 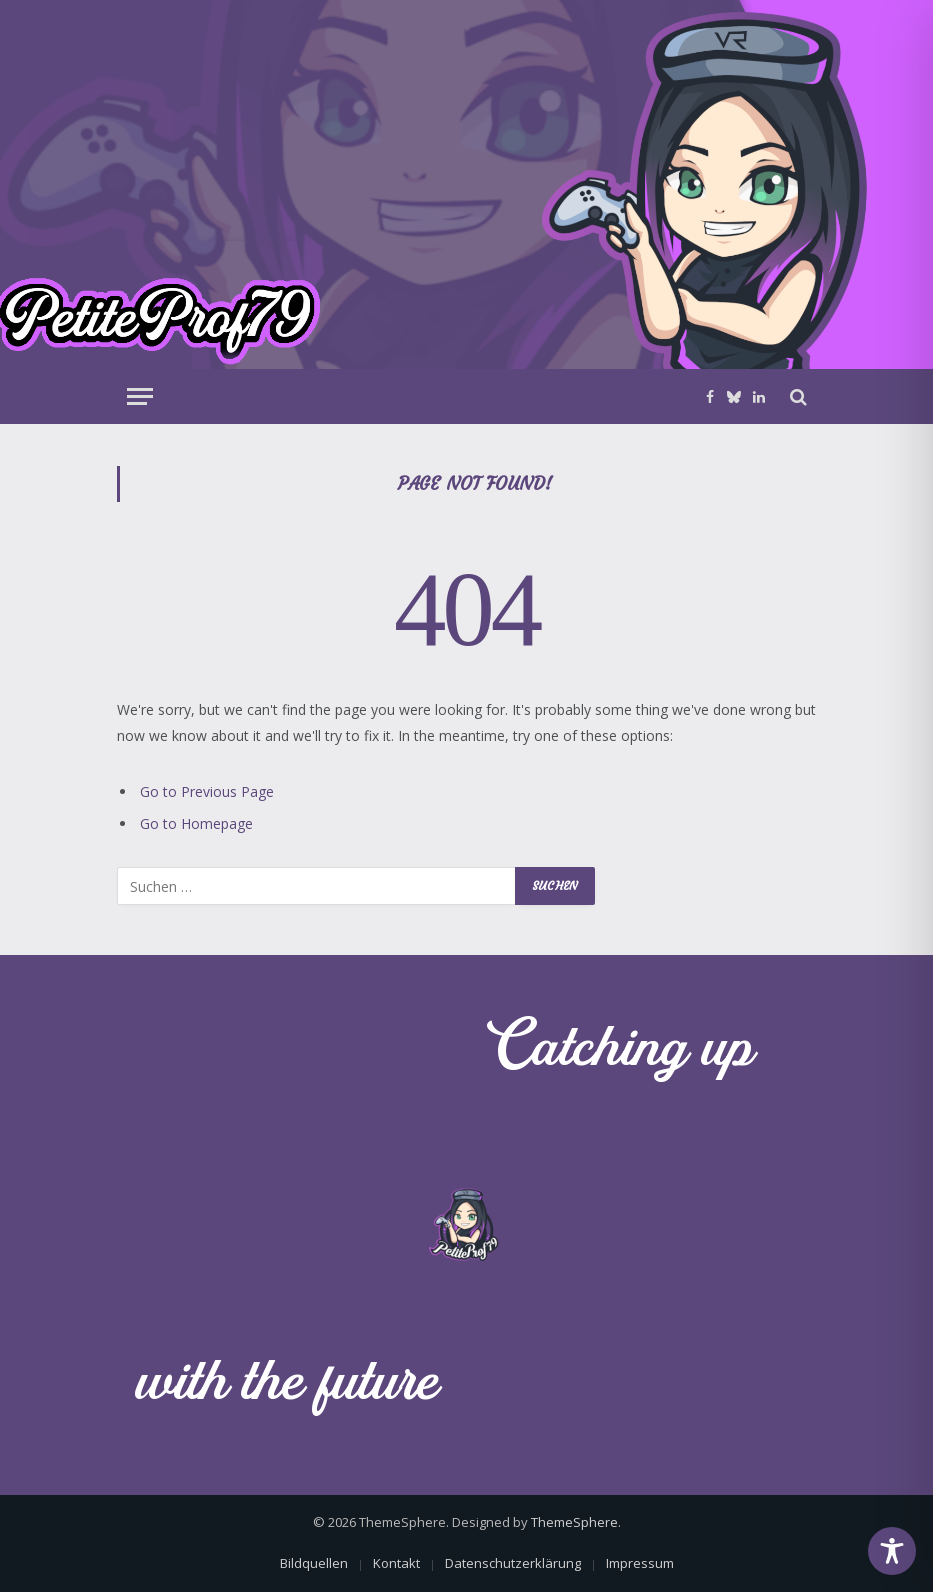 What do you see at coordinates (640, 1563) in the screenshot?
I see `Impressum` at bounding box center [640, 1563].